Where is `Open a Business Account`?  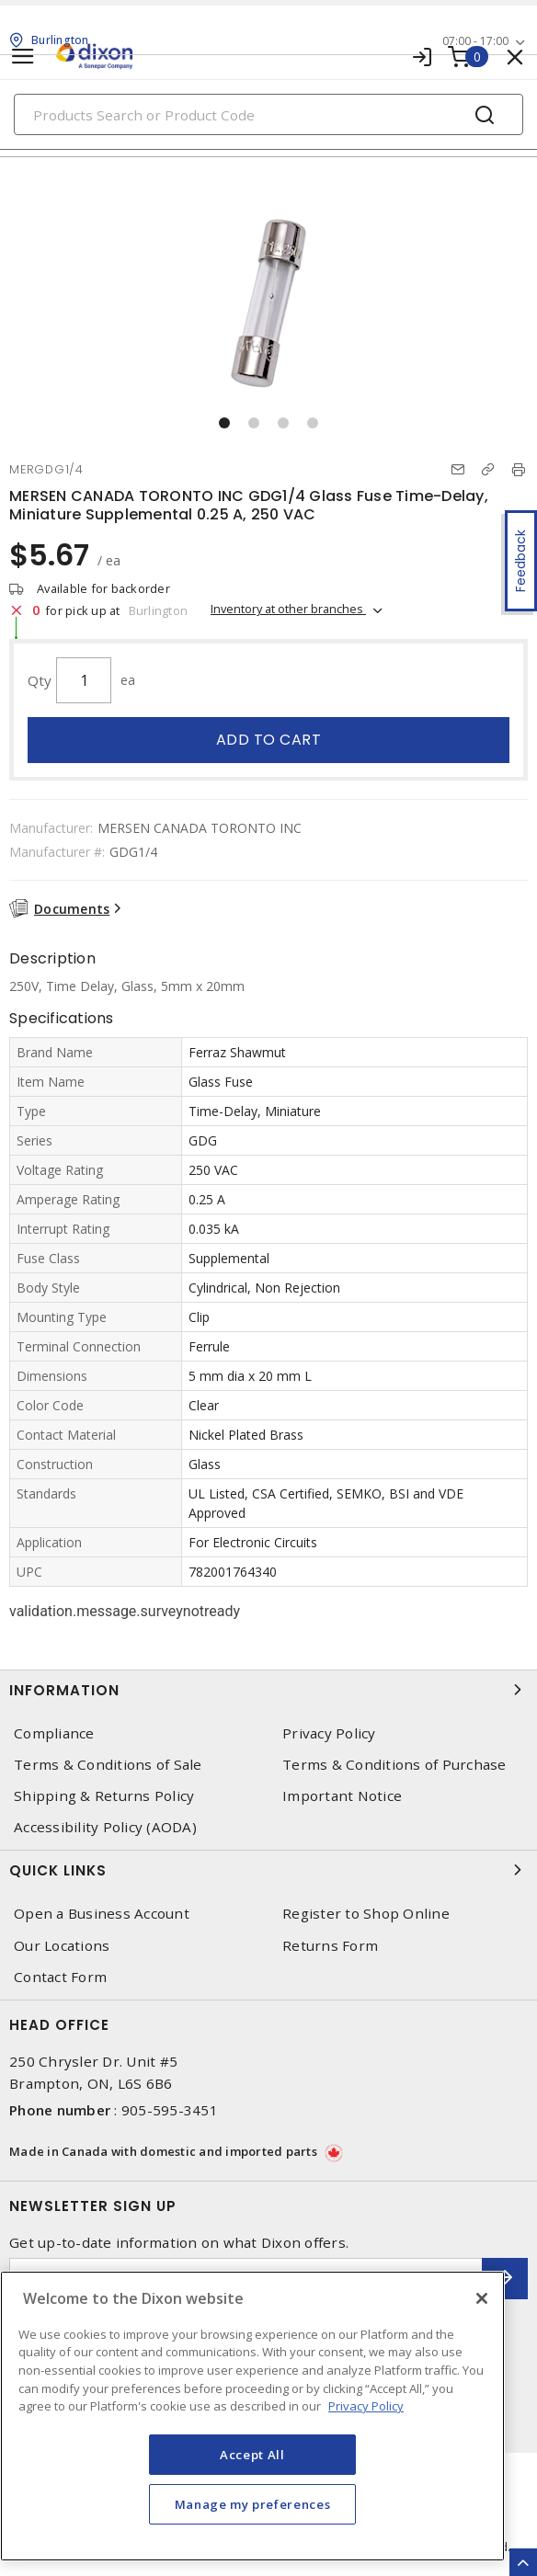 Open a Business Account is located at coordinates (101, 1913).